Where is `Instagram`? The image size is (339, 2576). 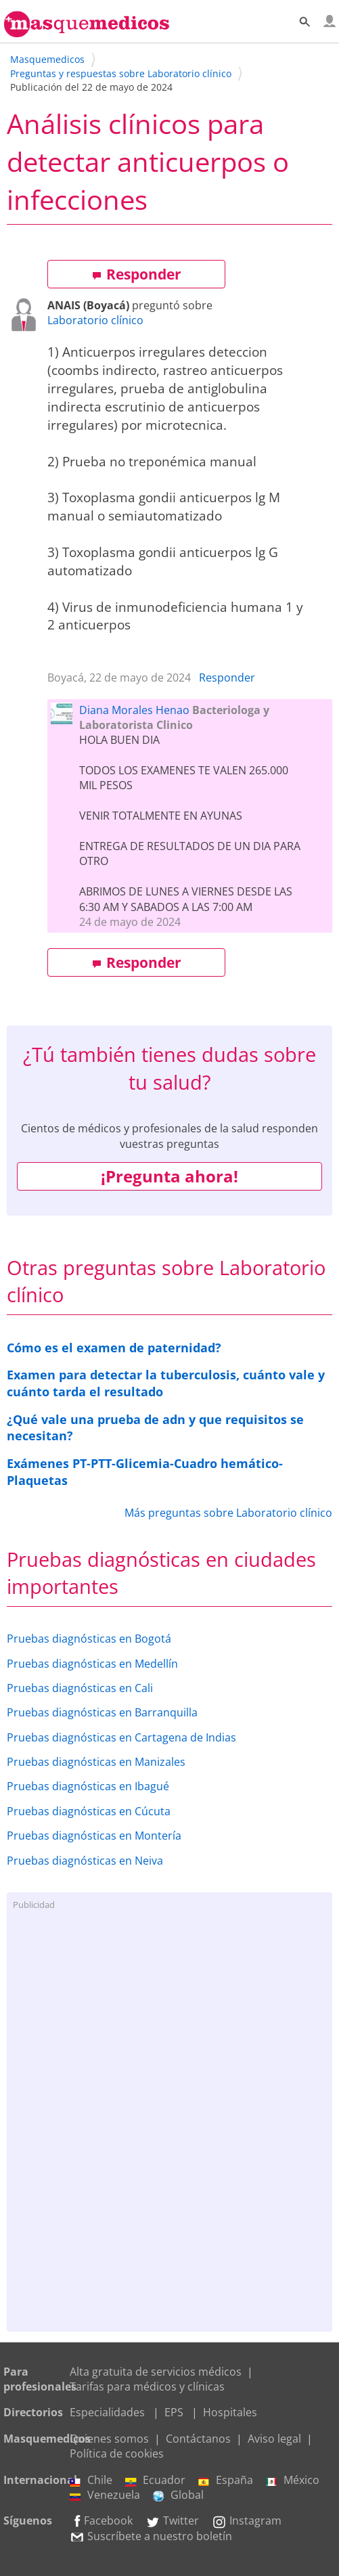
Instagram is located at coordinates (246, 2520).